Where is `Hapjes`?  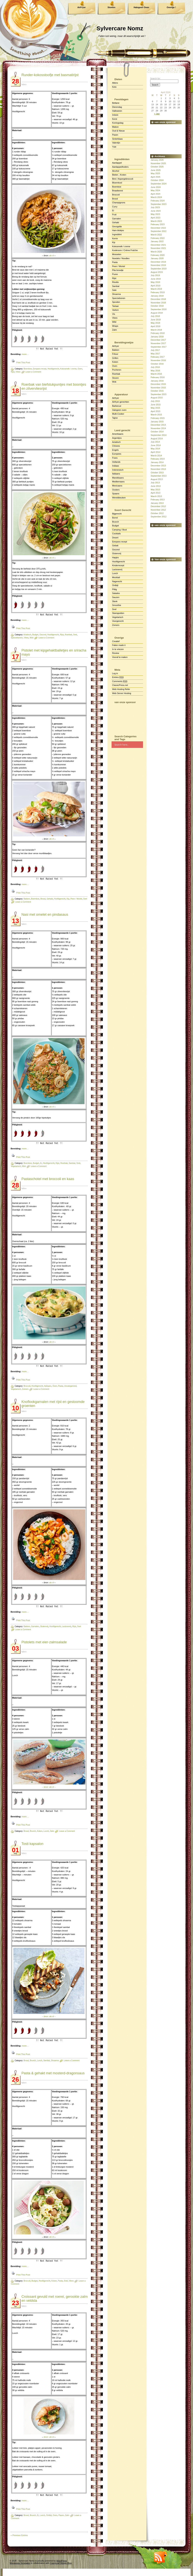
Hapjes is located at coordinates (115, 557).